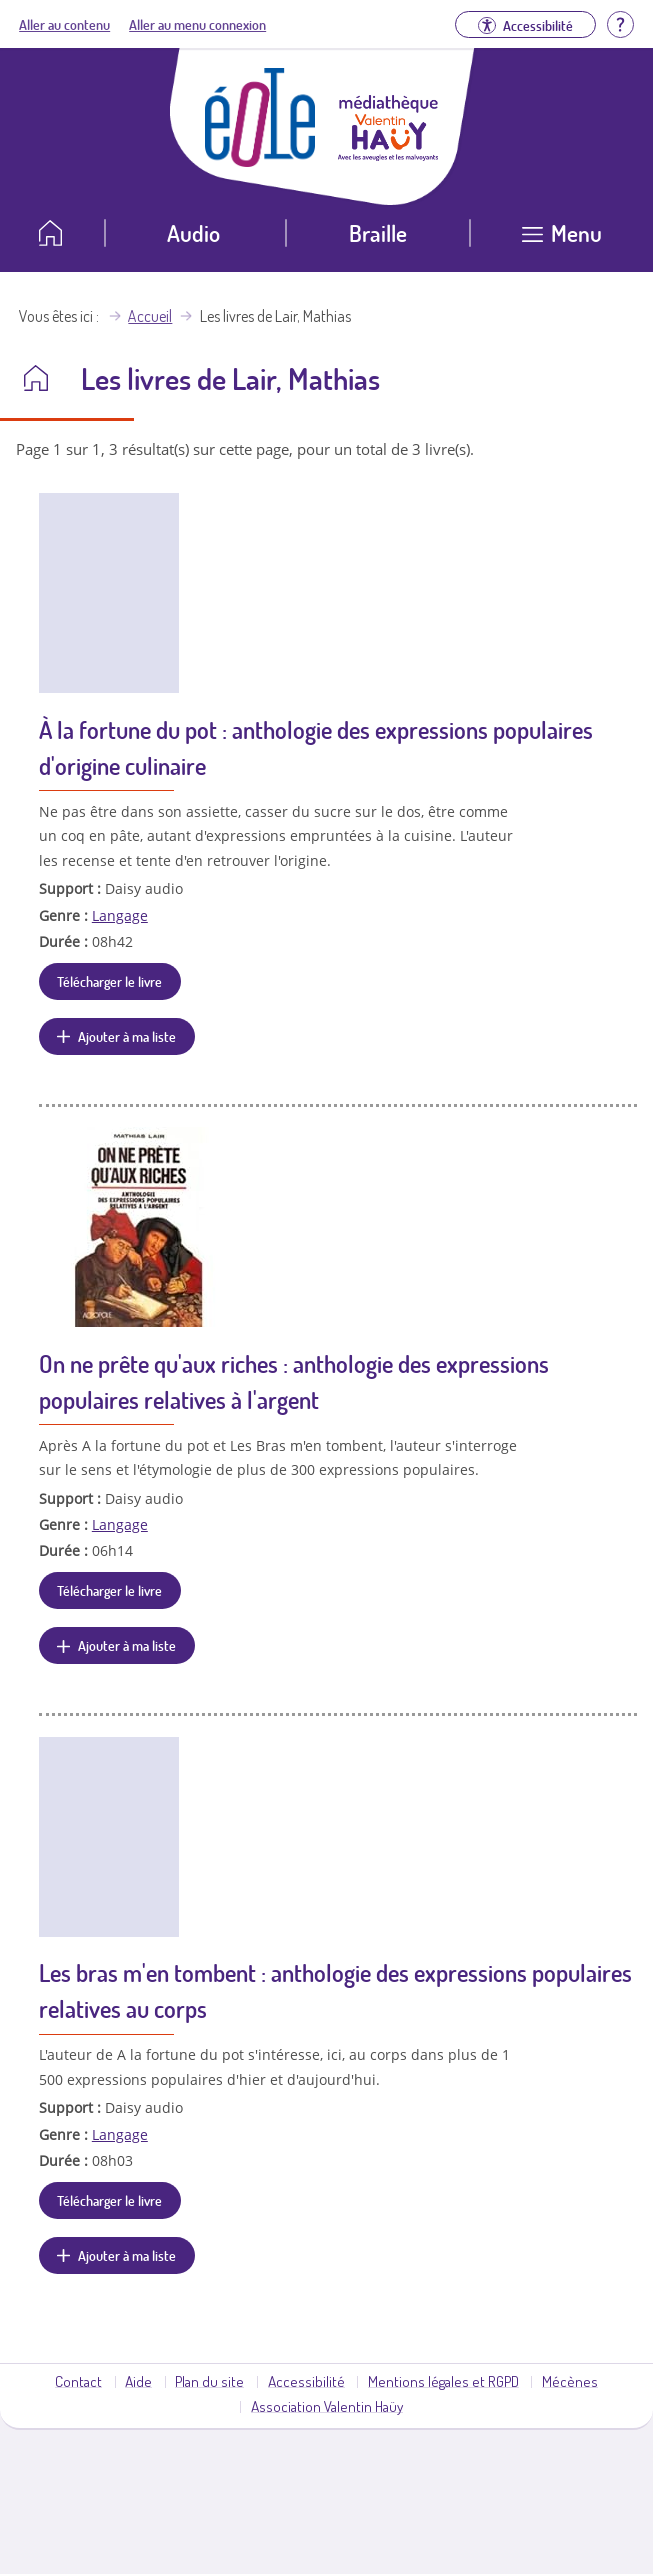 Image resolution: width=653 pixels, height=2574 pixels. What do you see at coordinates (316, 747) in the screenshot?
I see `À la fortune du pot : anthologie des expressions populaires d'origine culinaire` at bounding box center [316, 747].